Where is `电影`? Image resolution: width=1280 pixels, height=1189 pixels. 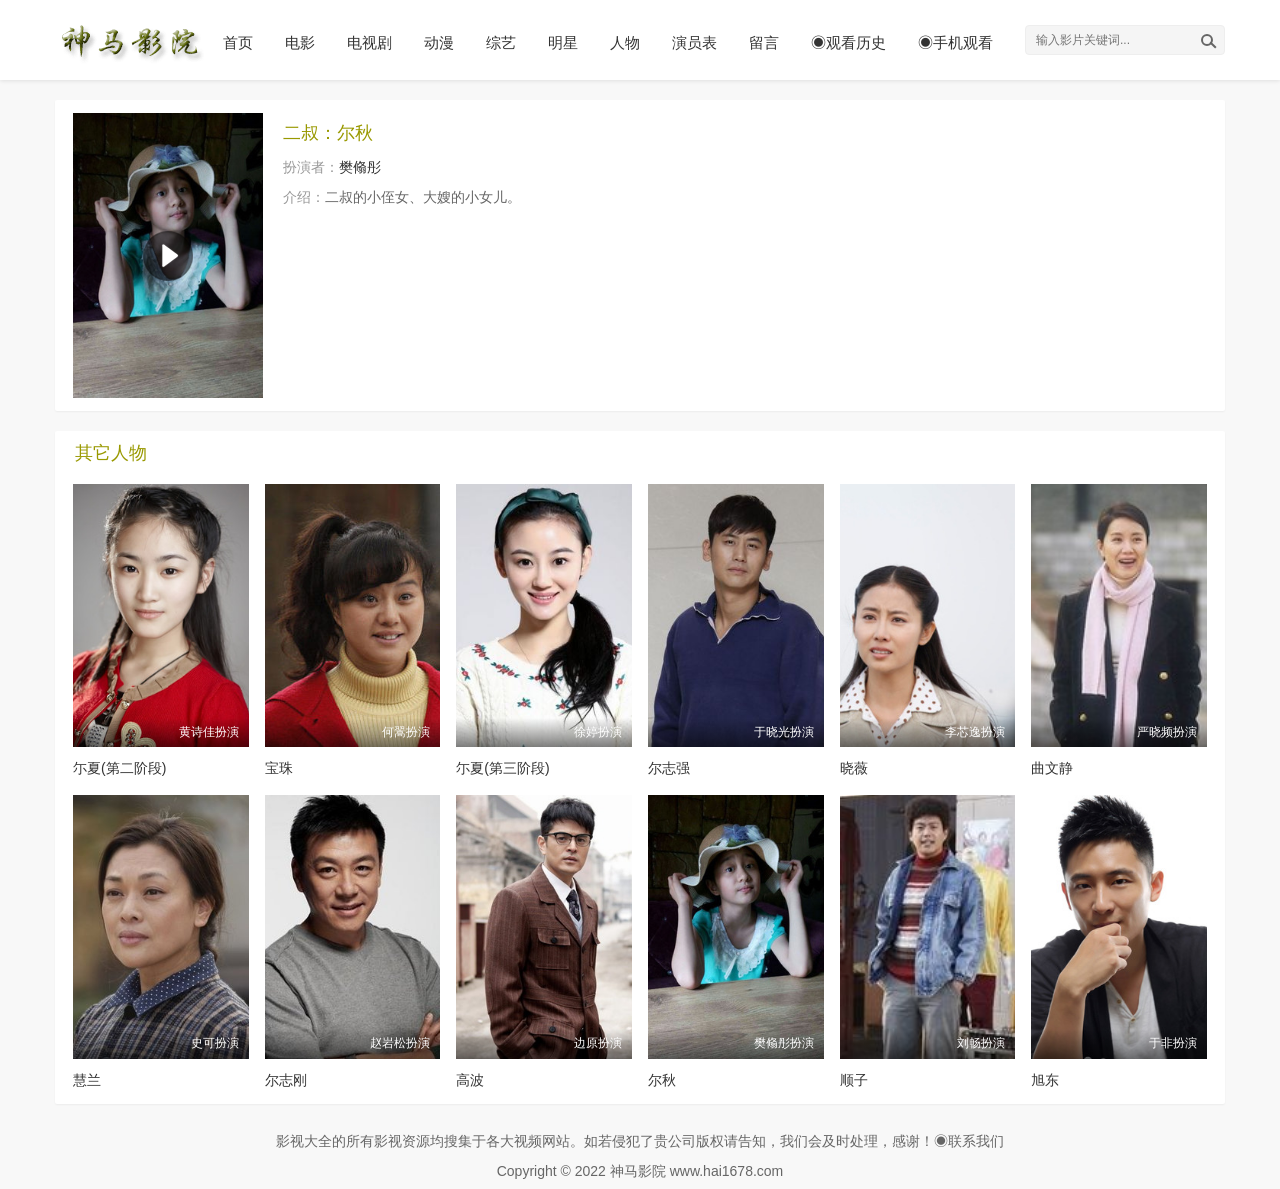 电影 is located at coordinates (300, 42).